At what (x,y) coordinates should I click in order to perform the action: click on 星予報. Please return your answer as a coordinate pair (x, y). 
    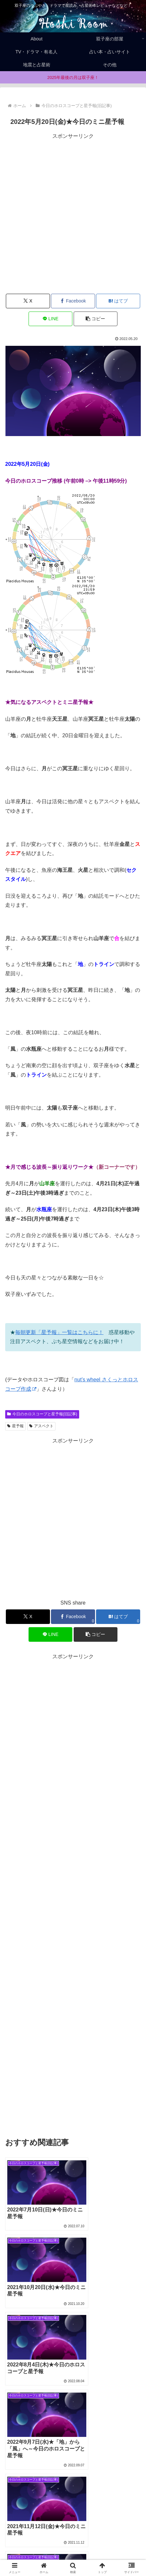
    Looking at the image, I should click on (15, 1426).